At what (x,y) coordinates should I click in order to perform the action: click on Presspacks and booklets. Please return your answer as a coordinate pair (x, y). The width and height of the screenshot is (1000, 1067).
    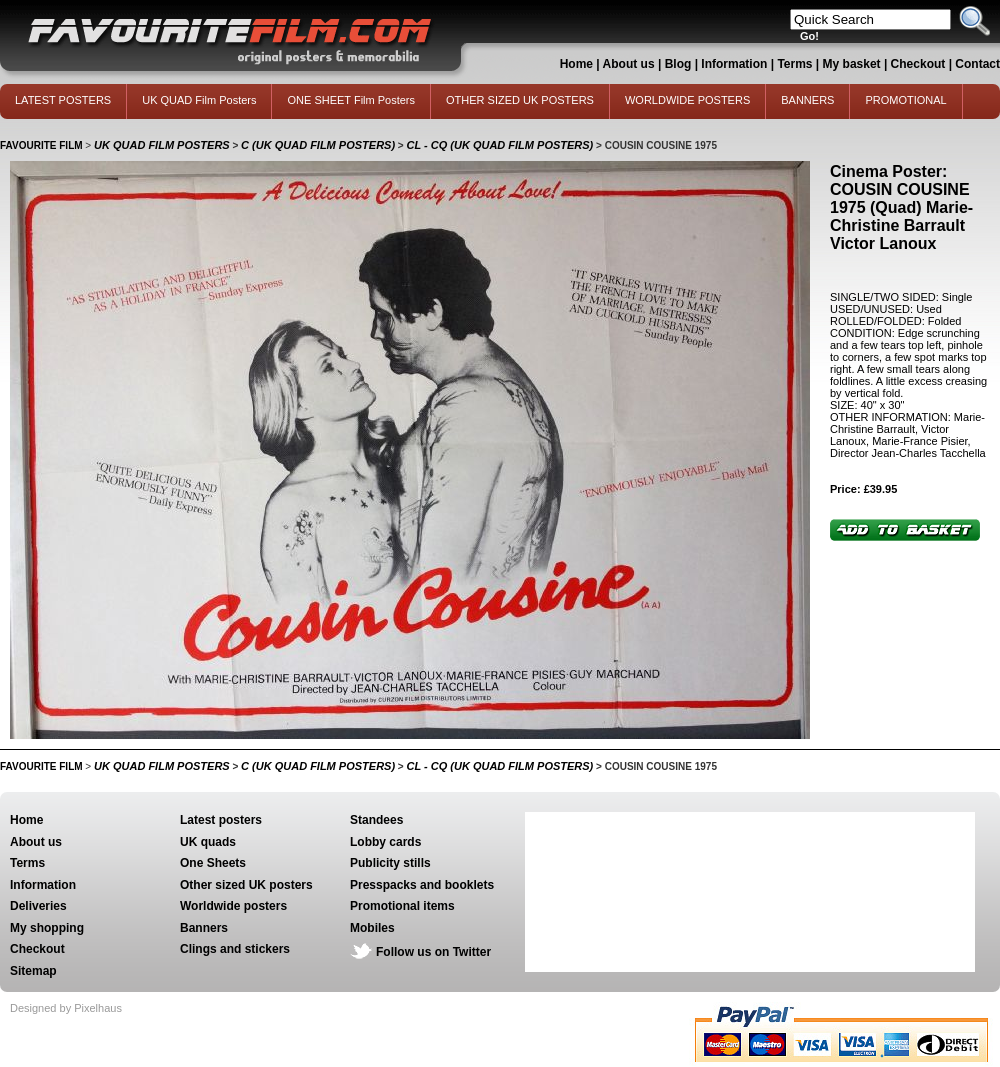
    Looking at the image, I should click on (422, 885).